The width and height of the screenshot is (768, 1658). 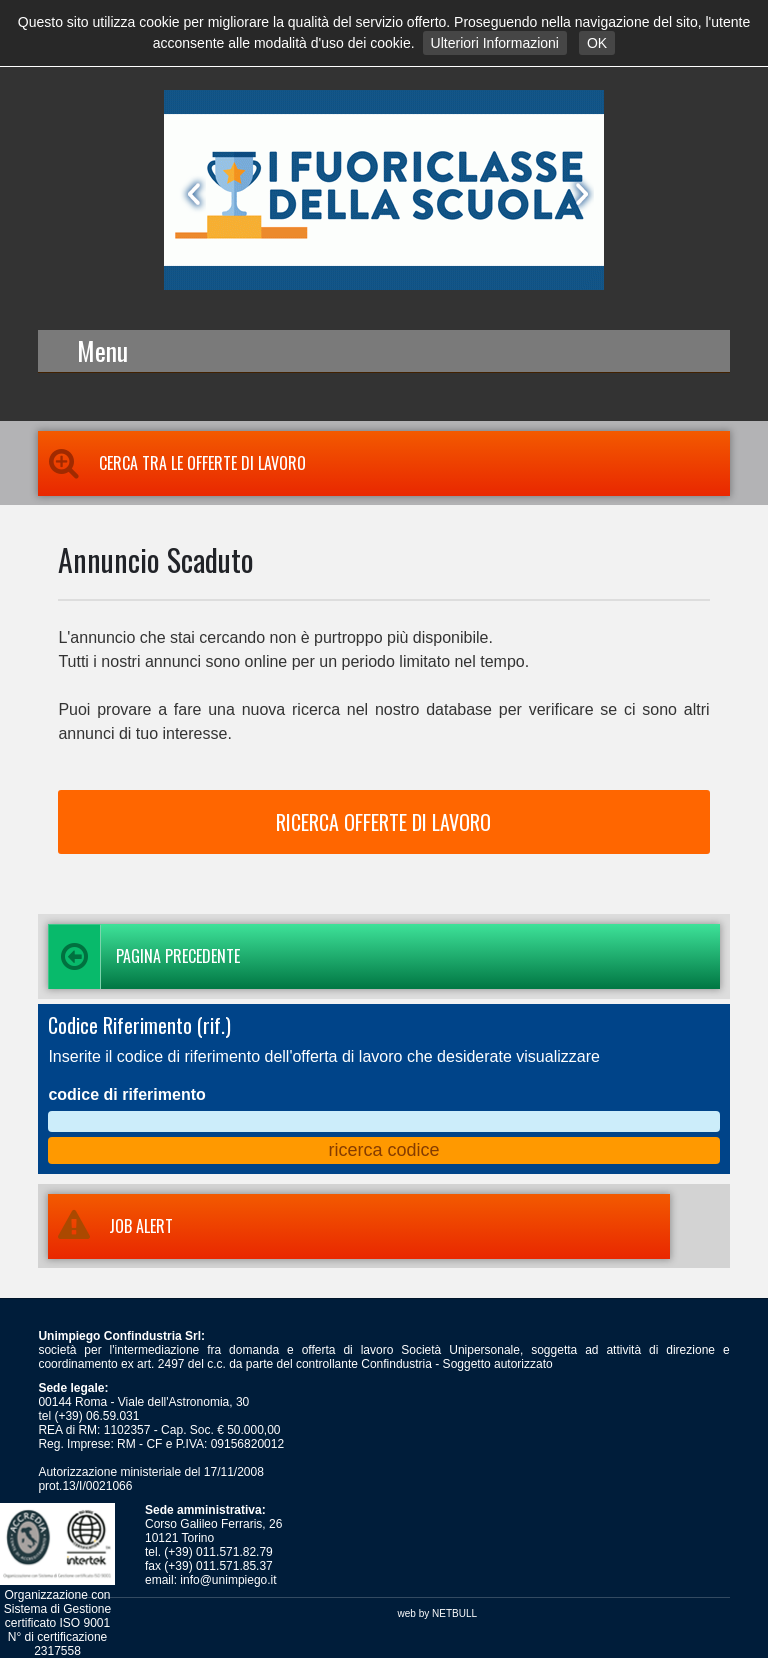 I want to click on info@unimpiego.it, so click(x=228, y=1580).